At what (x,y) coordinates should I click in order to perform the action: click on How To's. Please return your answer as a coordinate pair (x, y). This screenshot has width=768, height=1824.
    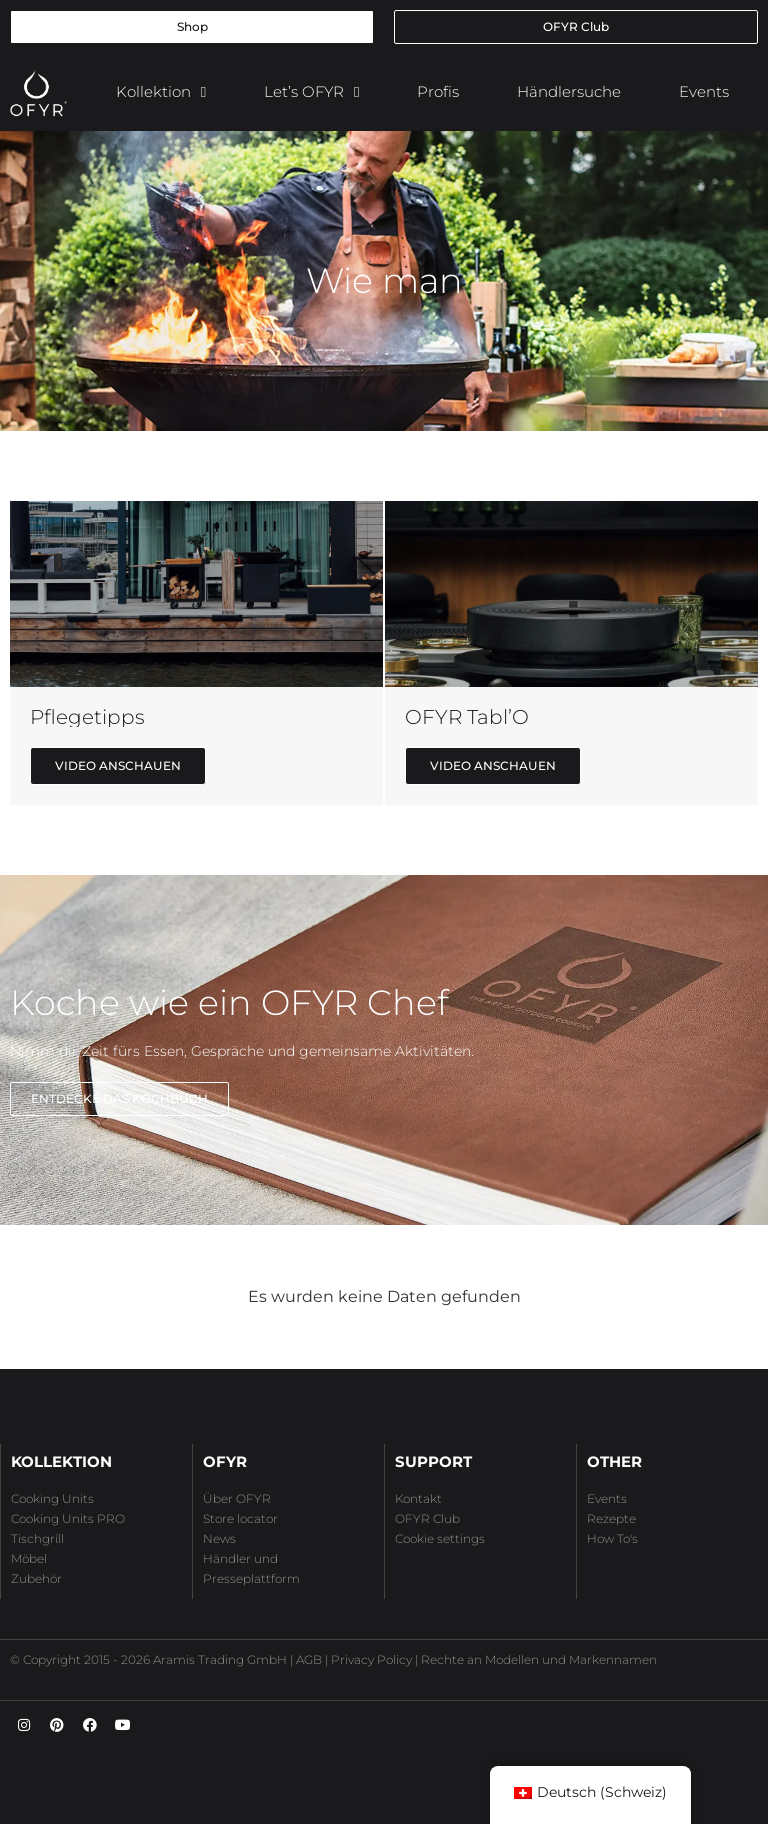
    Looking at the image, I should click on (612, 1538).